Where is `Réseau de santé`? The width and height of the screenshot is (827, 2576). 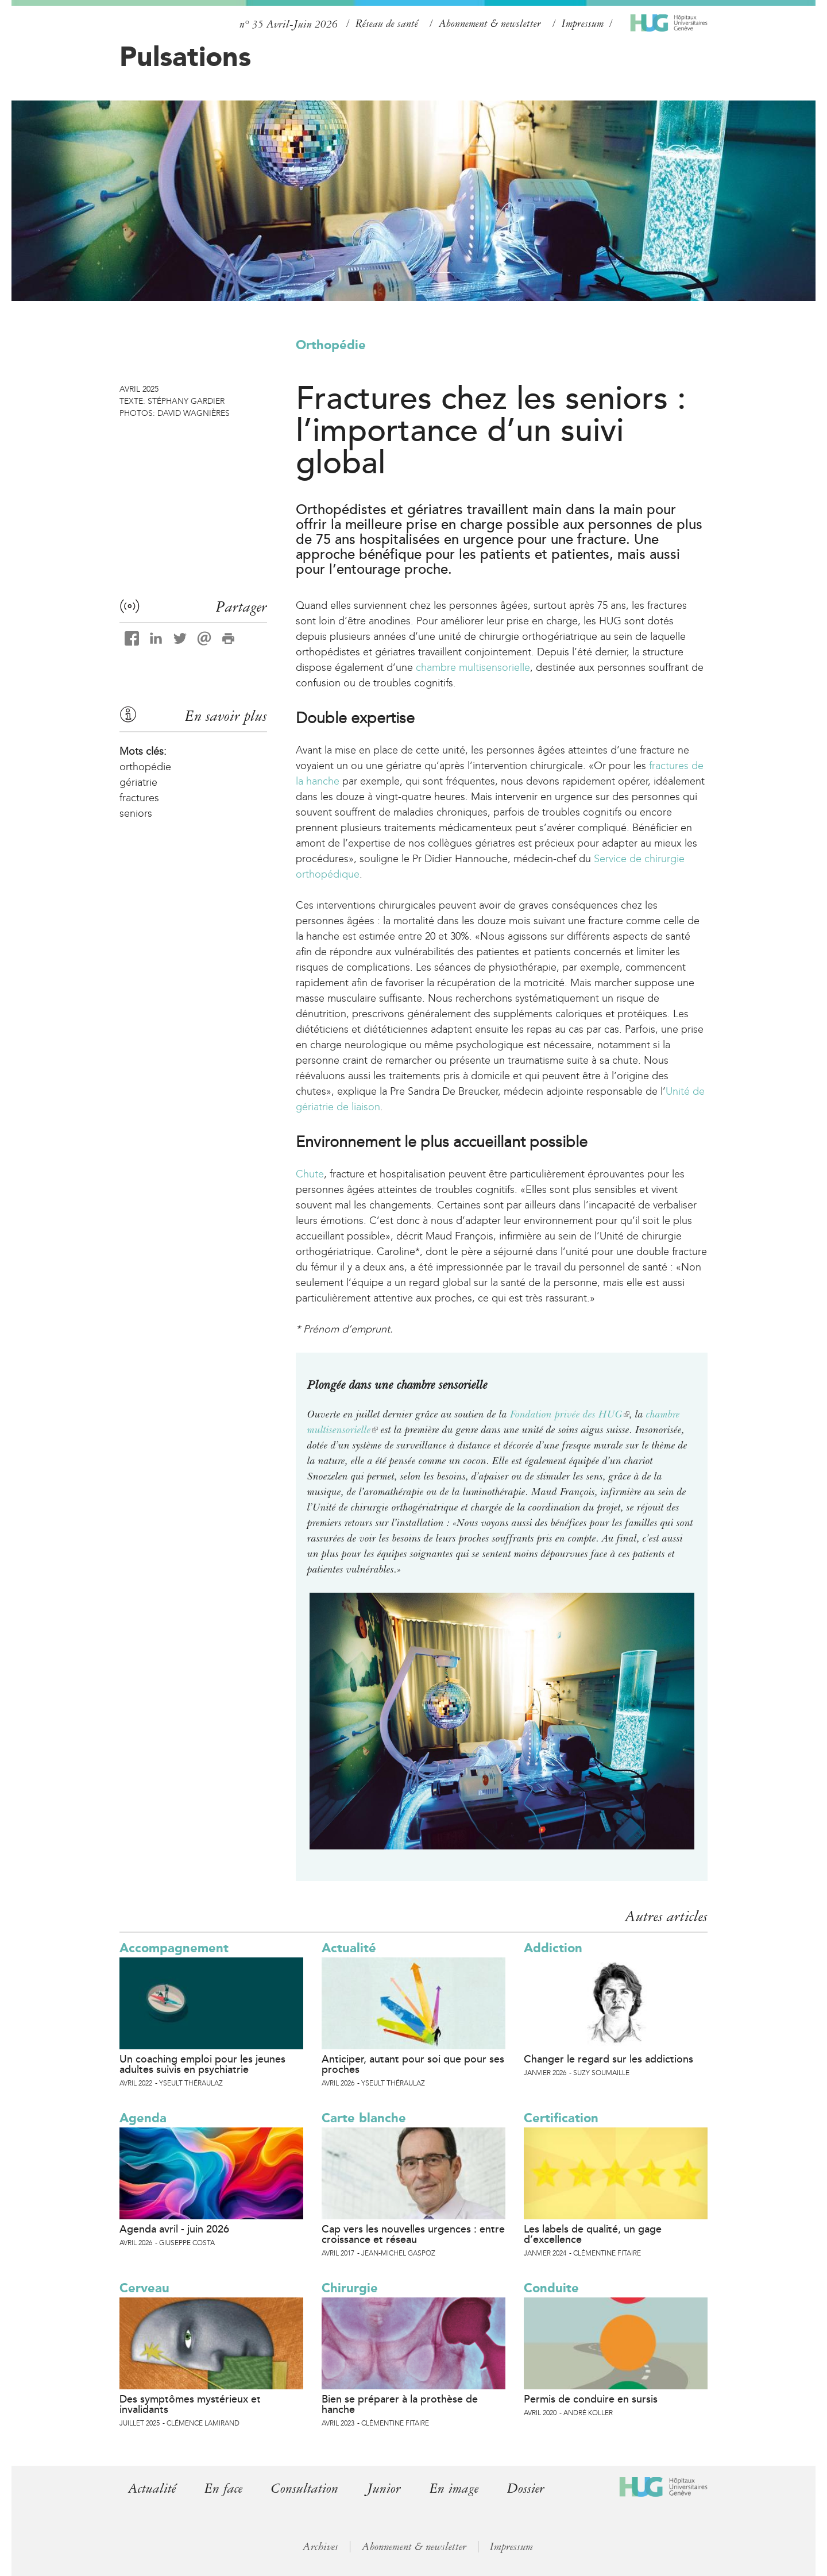 Réseau de santé is located at coordinates (386, 23).